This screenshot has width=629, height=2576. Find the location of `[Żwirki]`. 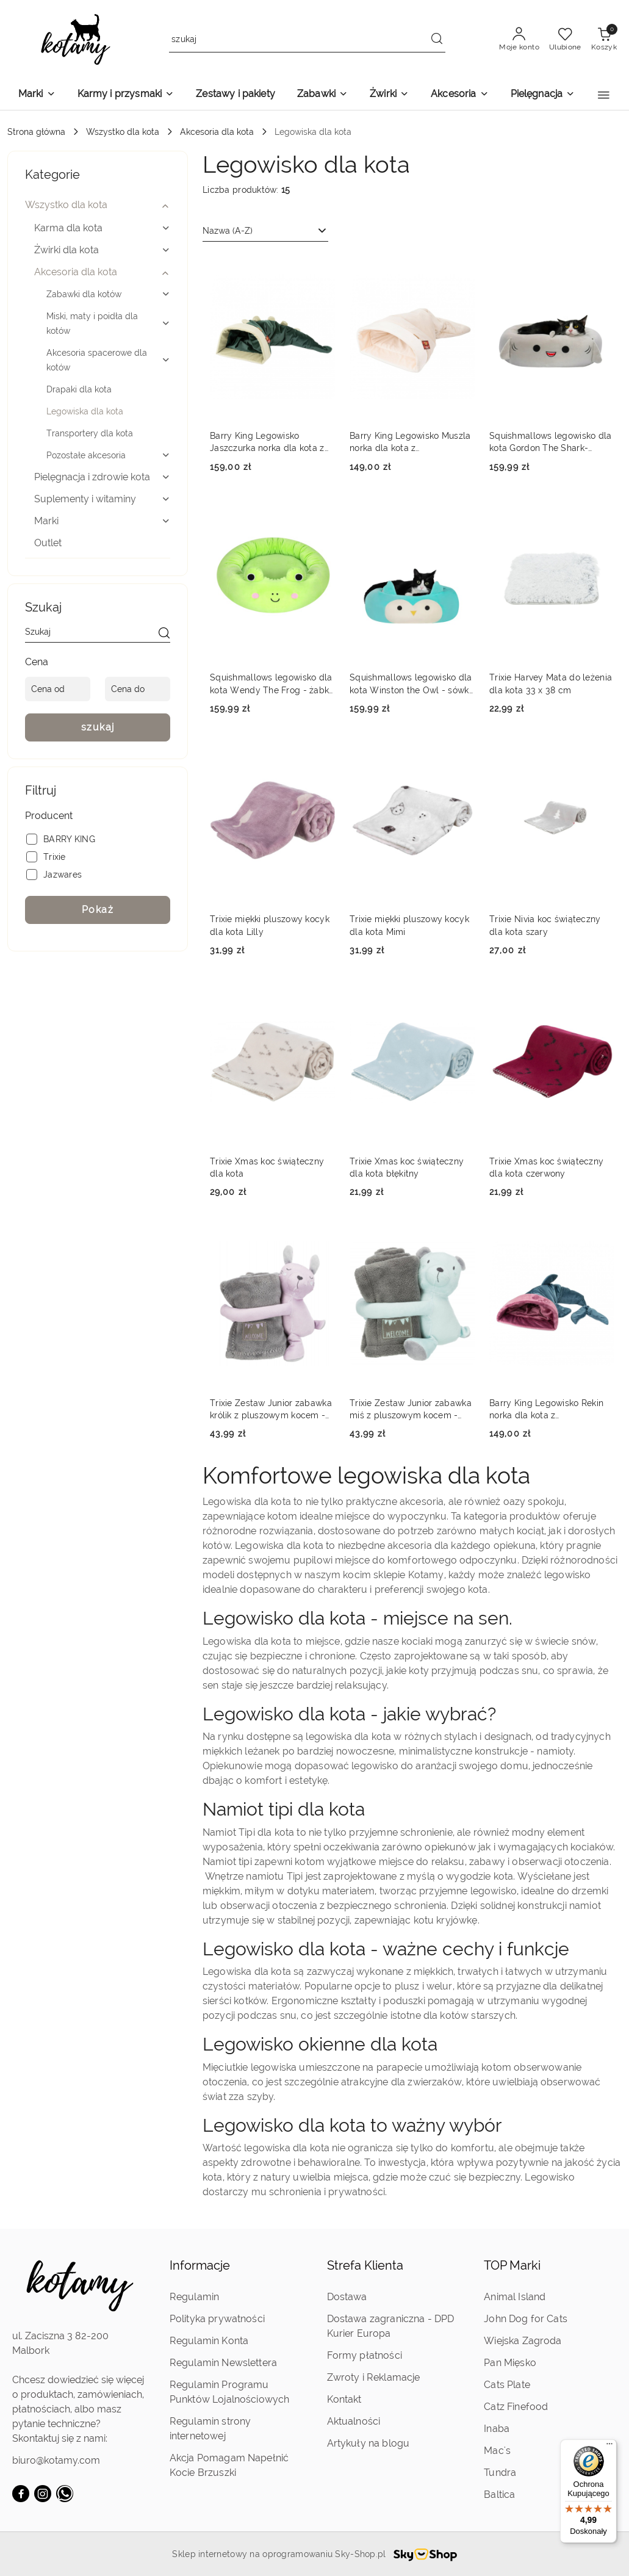

[Żwirki] is located at coordinates (389, 94).